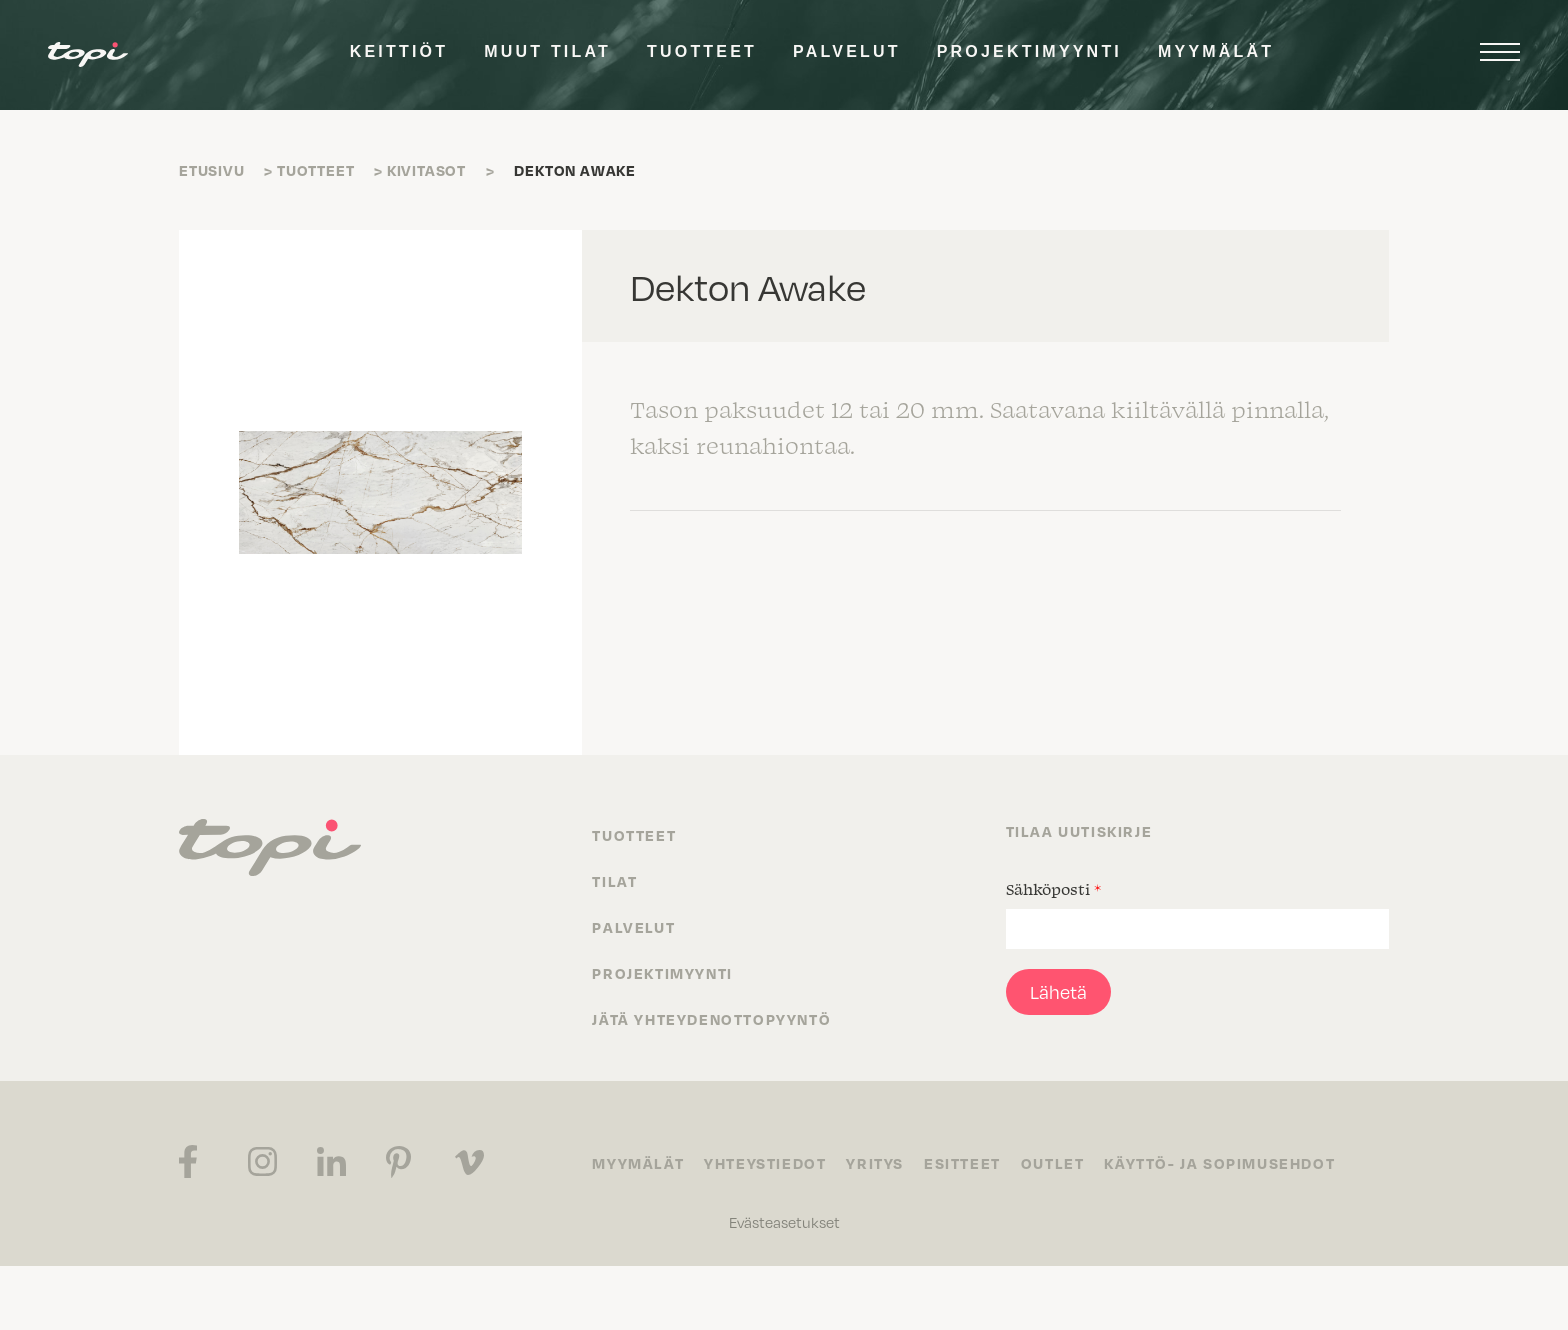 The width and height of the screenshot is (1568, 1330). I want to click on Etusivu, so click(212, 170).